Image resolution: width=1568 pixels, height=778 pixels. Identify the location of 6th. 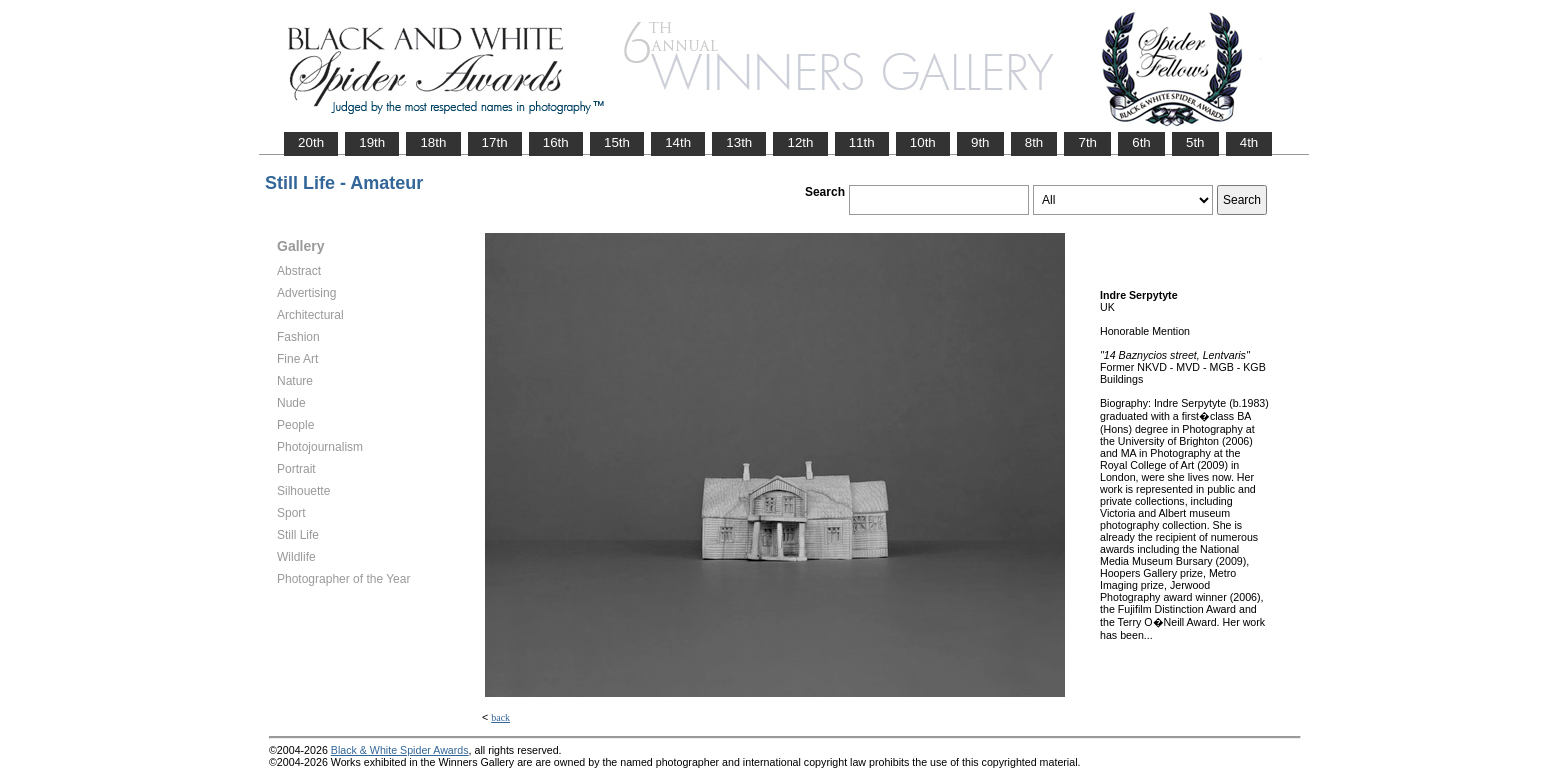
(1141, 142).